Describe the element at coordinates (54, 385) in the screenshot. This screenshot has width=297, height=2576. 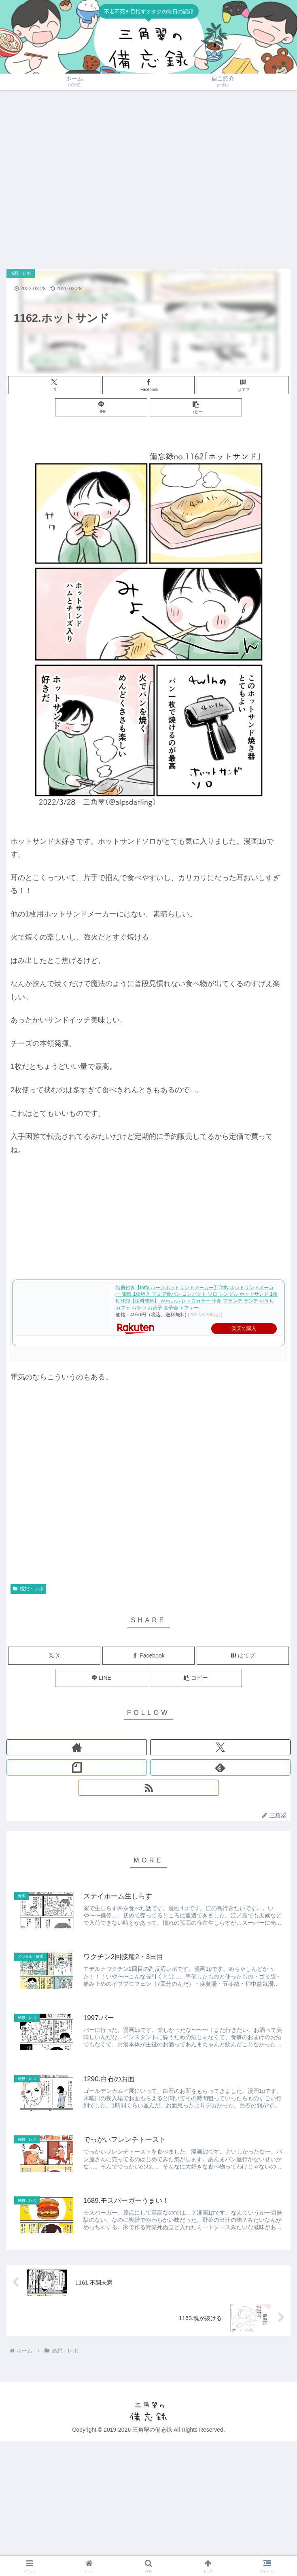
I see `[Xでシェア]` at that location.